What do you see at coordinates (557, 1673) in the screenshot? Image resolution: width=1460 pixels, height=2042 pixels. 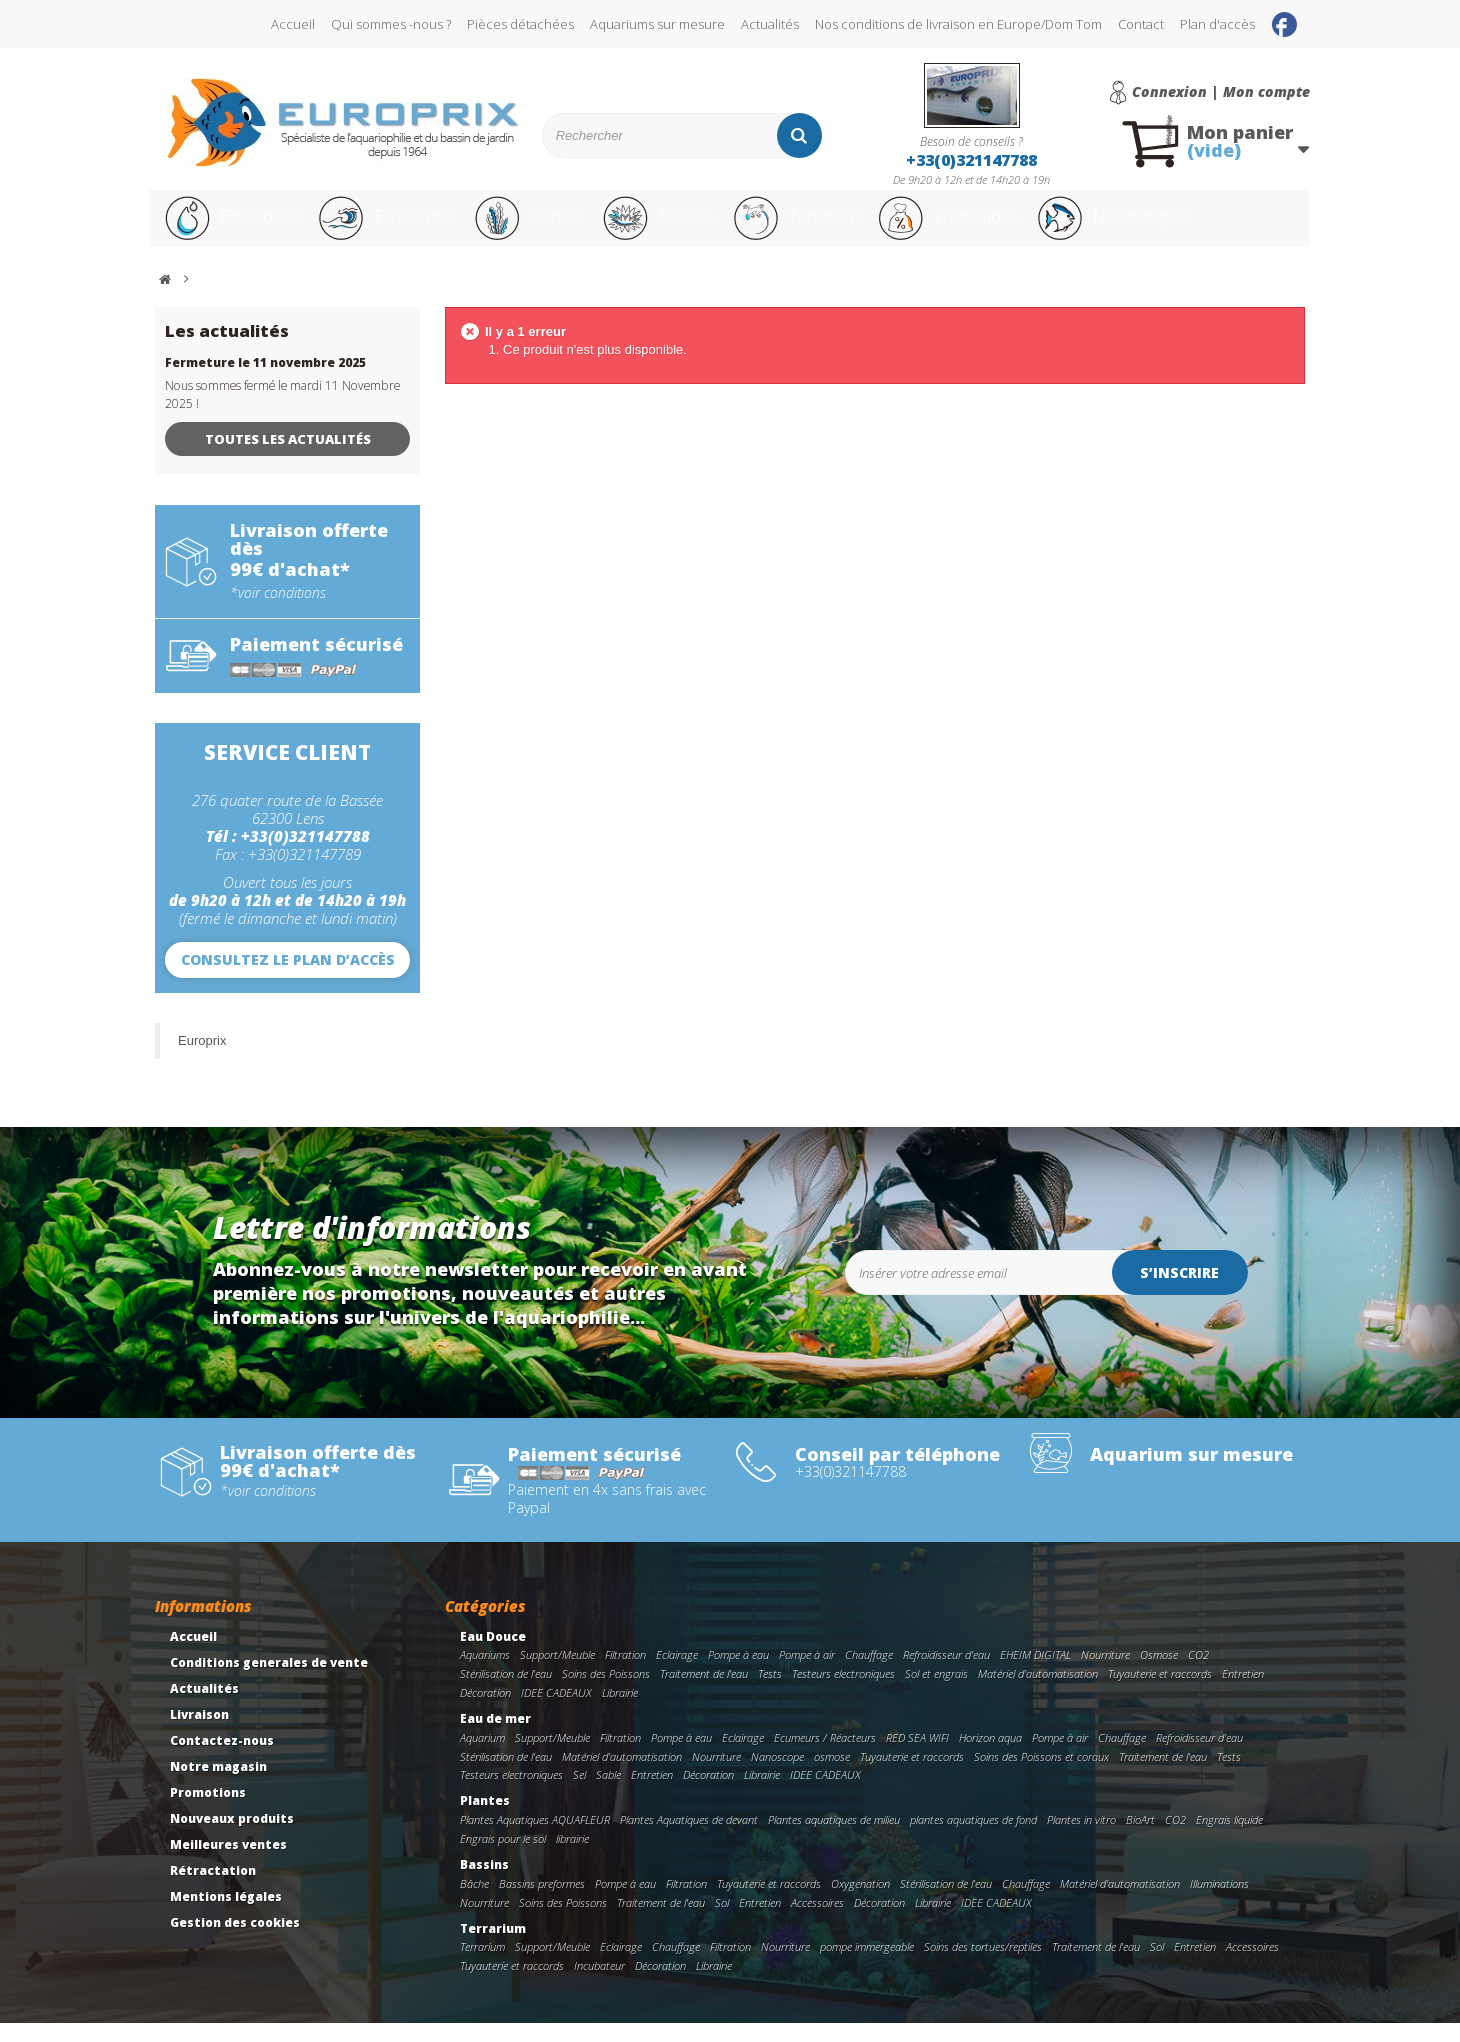 I see `Support/Meuble` at bounding box center [557, 1673].